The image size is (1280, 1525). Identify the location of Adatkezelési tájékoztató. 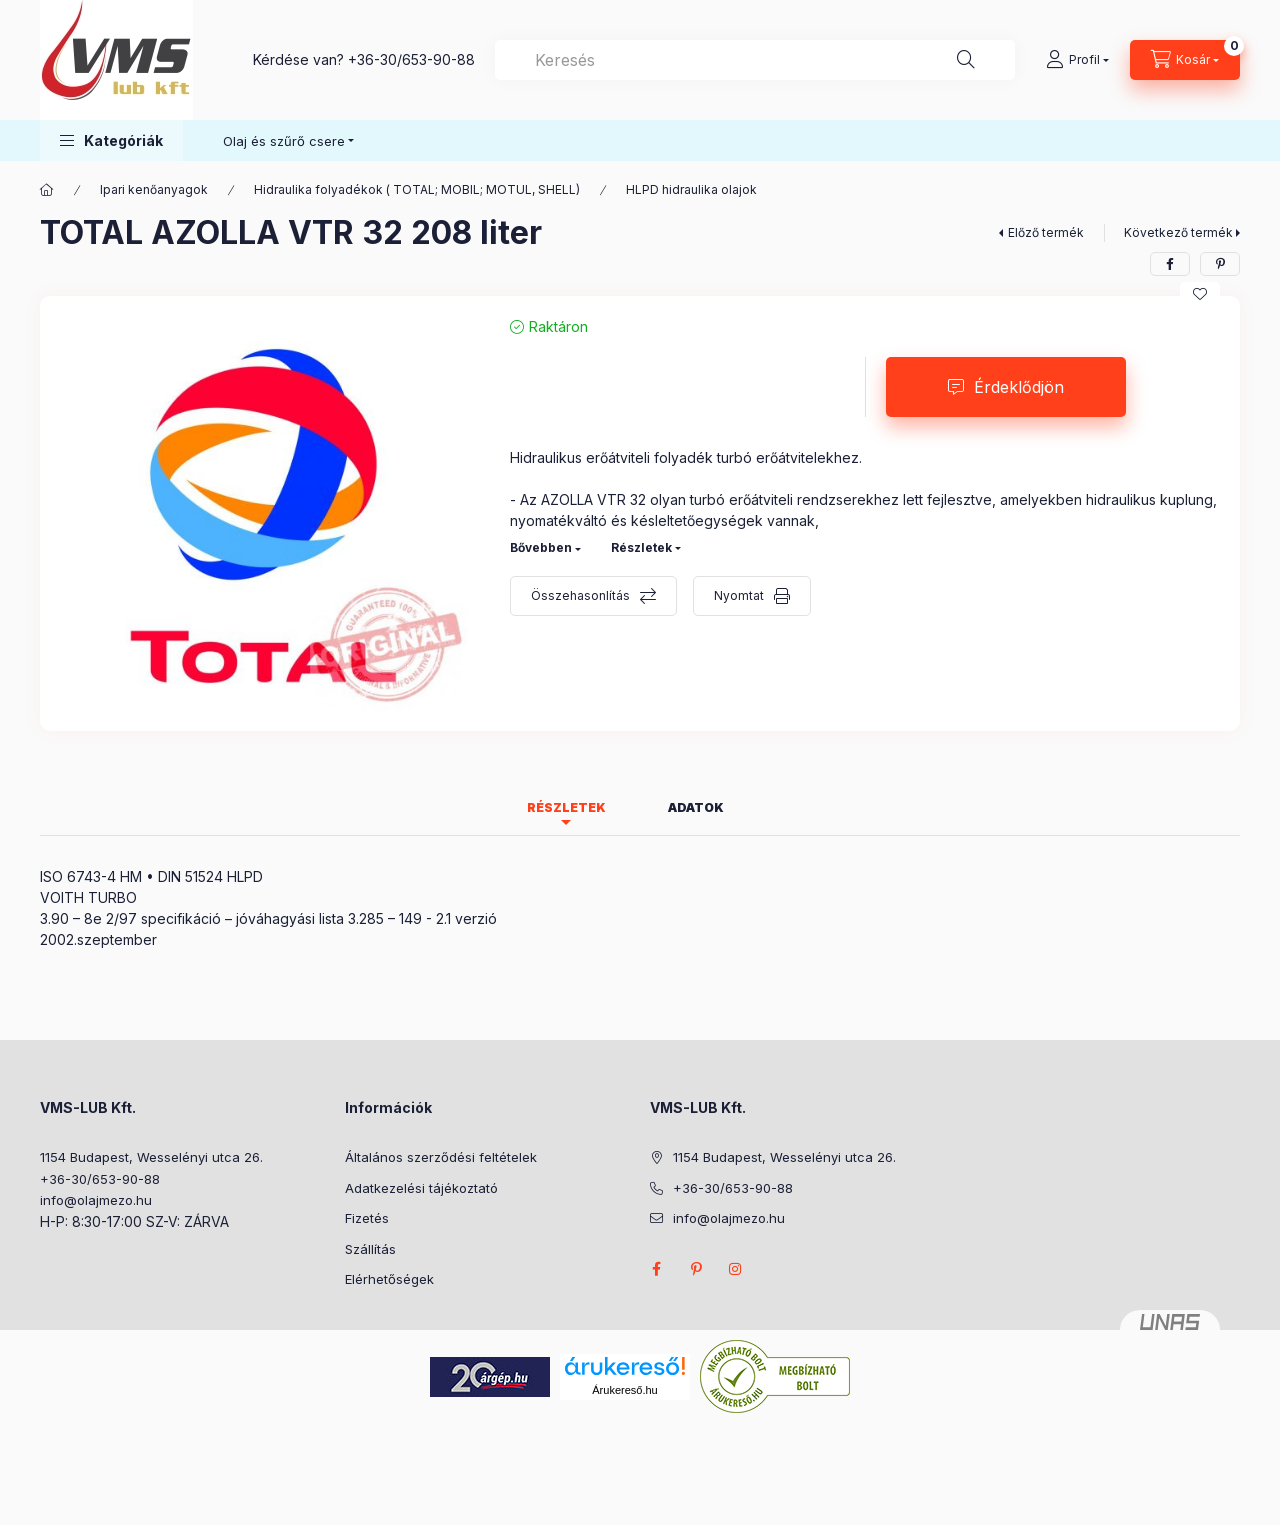
(421, 1188).